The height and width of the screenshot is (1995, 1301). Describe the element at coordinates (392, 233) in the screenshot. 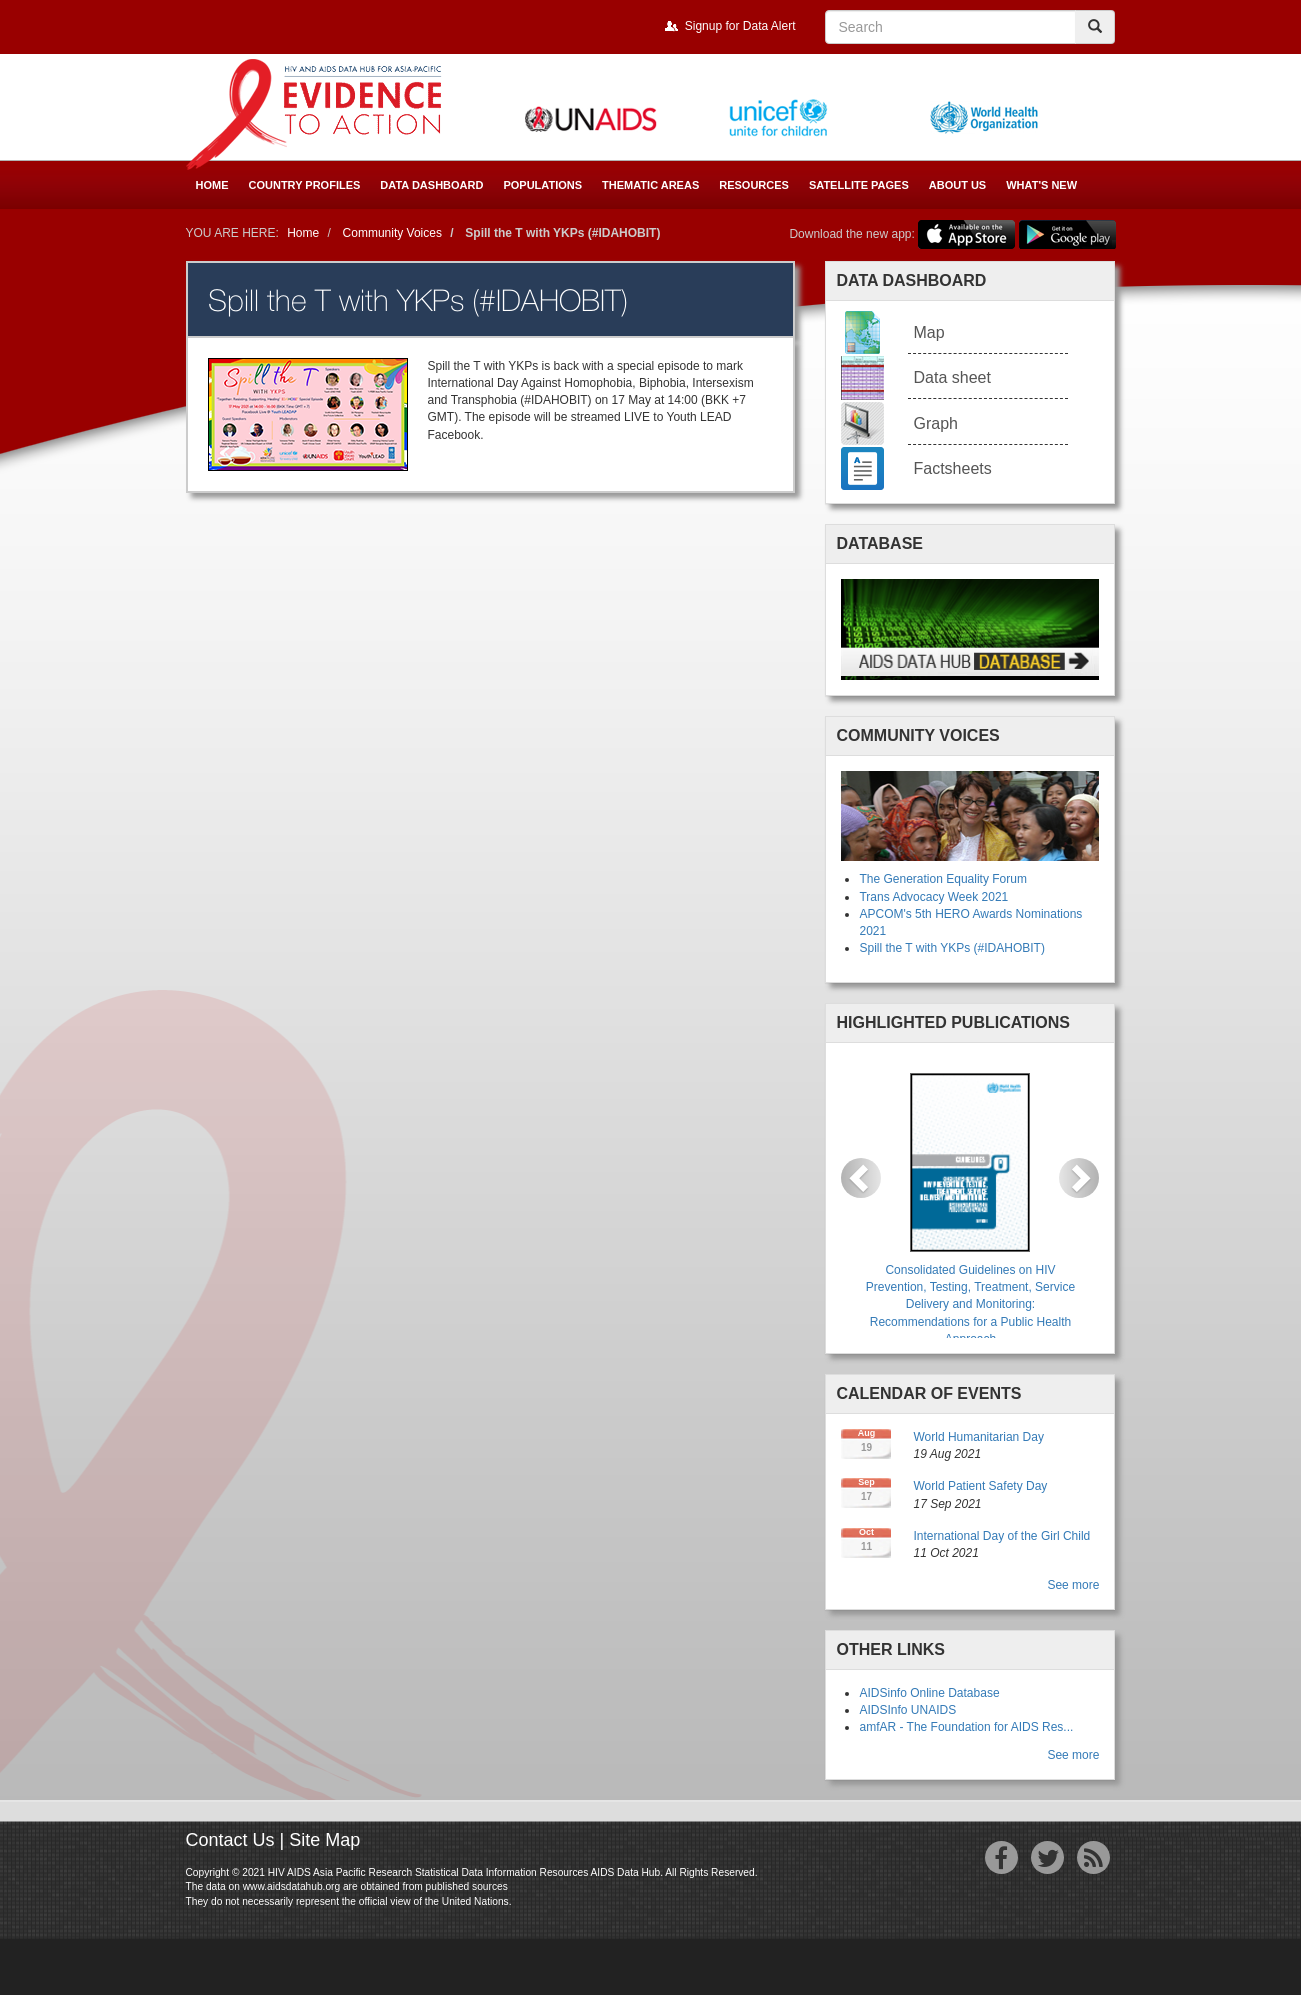

I see `Community Voices` at that location.